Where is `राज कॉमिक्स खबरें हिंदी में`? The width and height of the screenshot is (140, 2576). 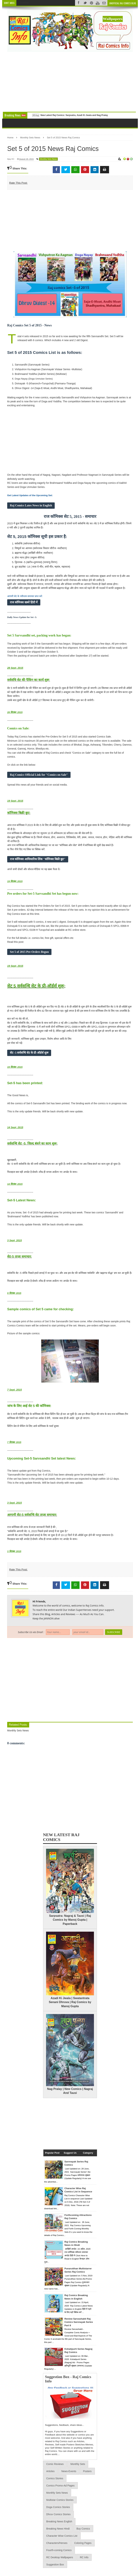 राज कॉमिक्स खबरें हिंदी में is located at coordinates (24, 602).